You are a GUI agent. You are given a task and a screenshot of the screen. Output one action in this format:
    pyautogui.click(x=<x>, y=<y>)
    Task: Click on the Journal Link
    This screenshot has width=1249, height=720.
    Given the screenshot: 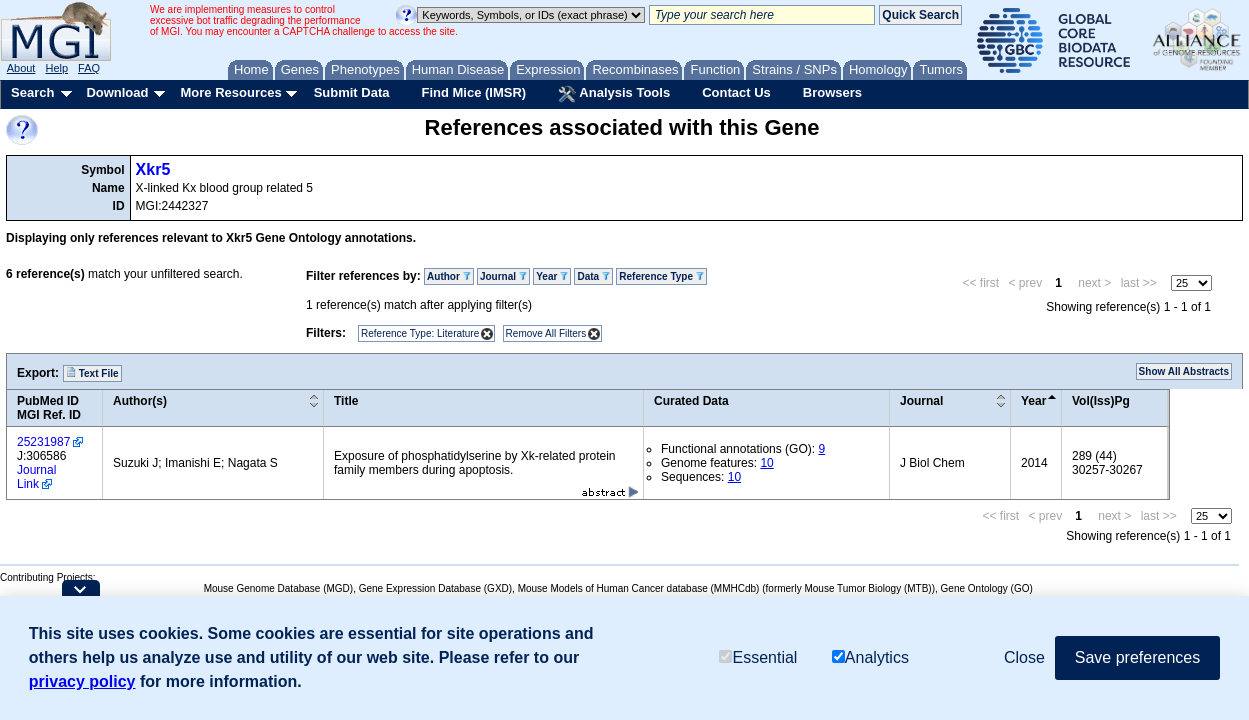 What is the action you would take?
    pyautogui.click(x=36, y=477)
    